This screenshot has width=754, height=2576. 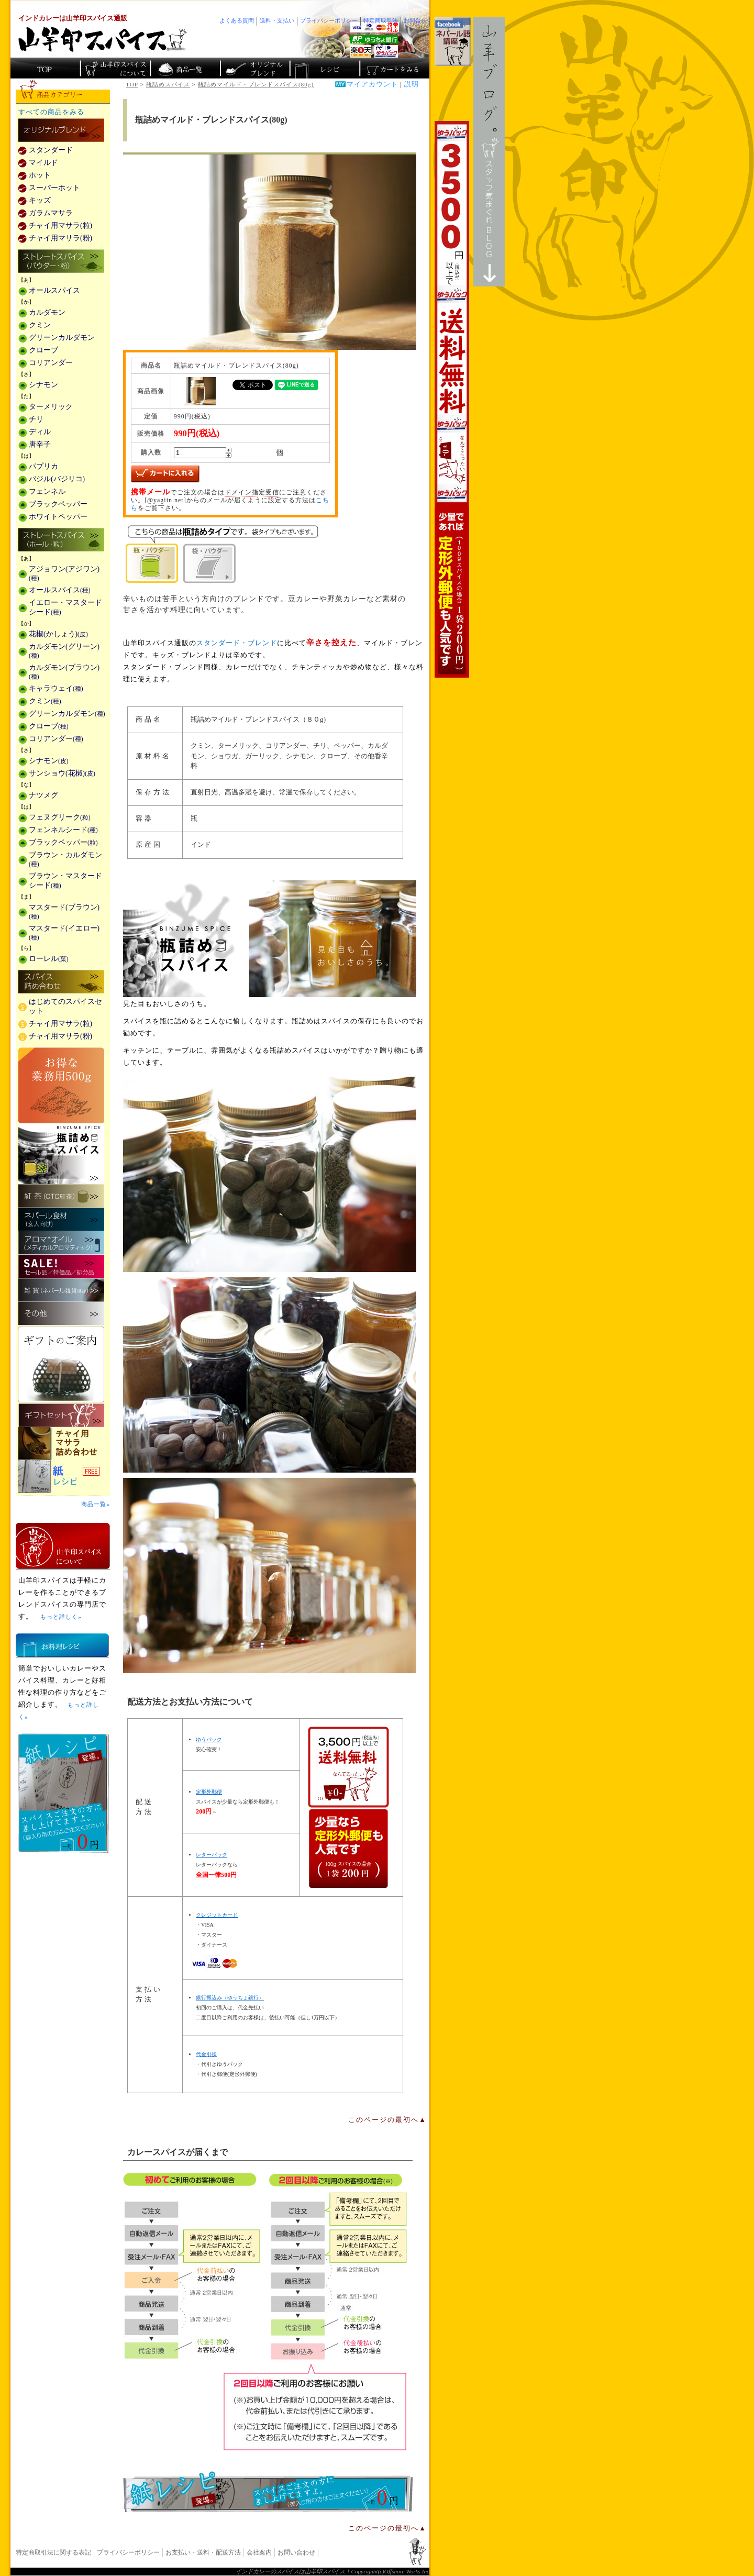 I want to click on ネパール食材(玄人向け), so click(x=61, y=1219).